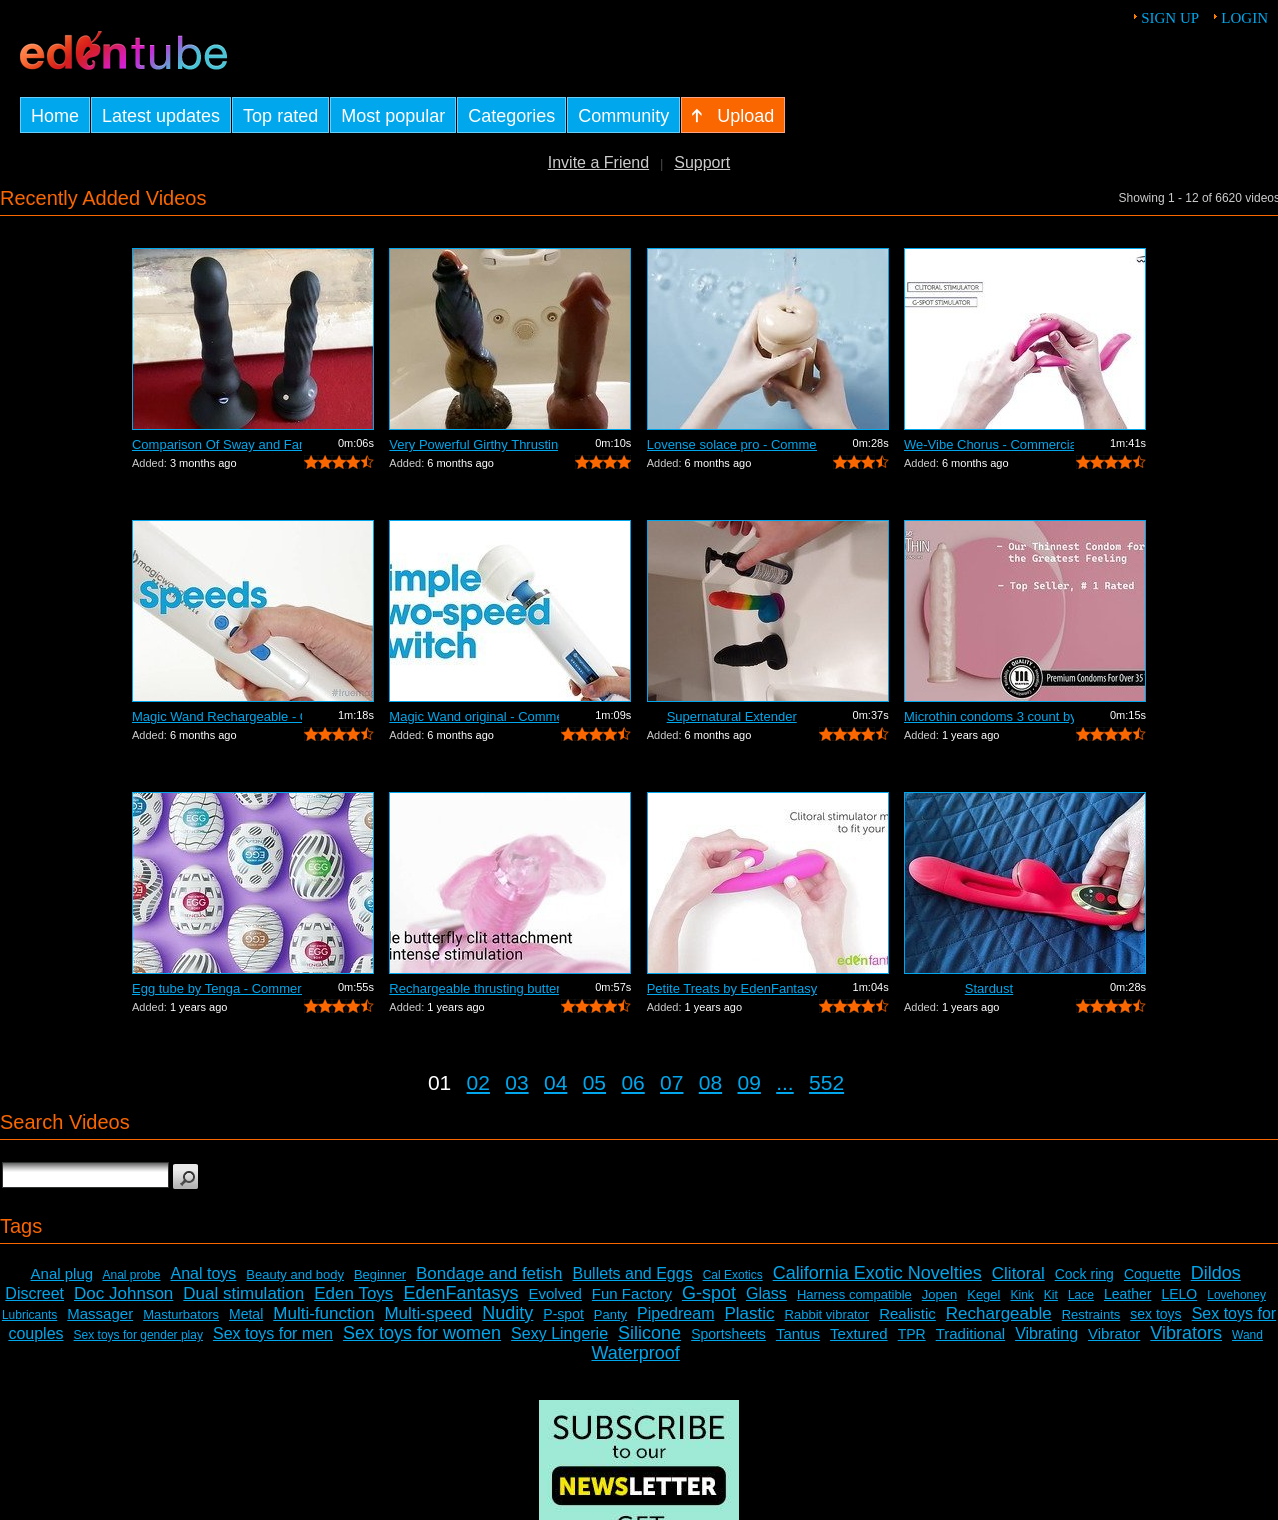 The image size is (1278, 1520). Describe the element at coordinates (478, 1082) in the screenshot. I see `02` at that location.